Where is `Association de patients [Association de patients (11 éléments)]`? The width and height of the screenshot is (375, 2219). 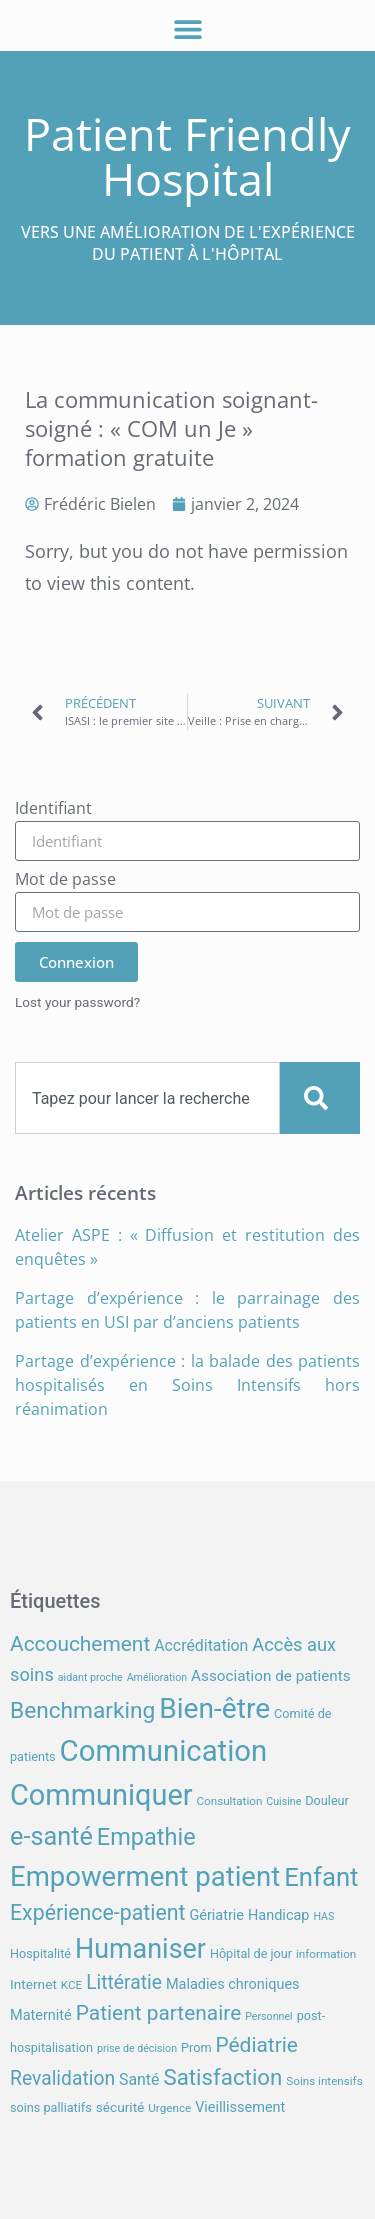
Association de patients [Association de patients (11 éléments)] is located at coordinates (271, 1676).